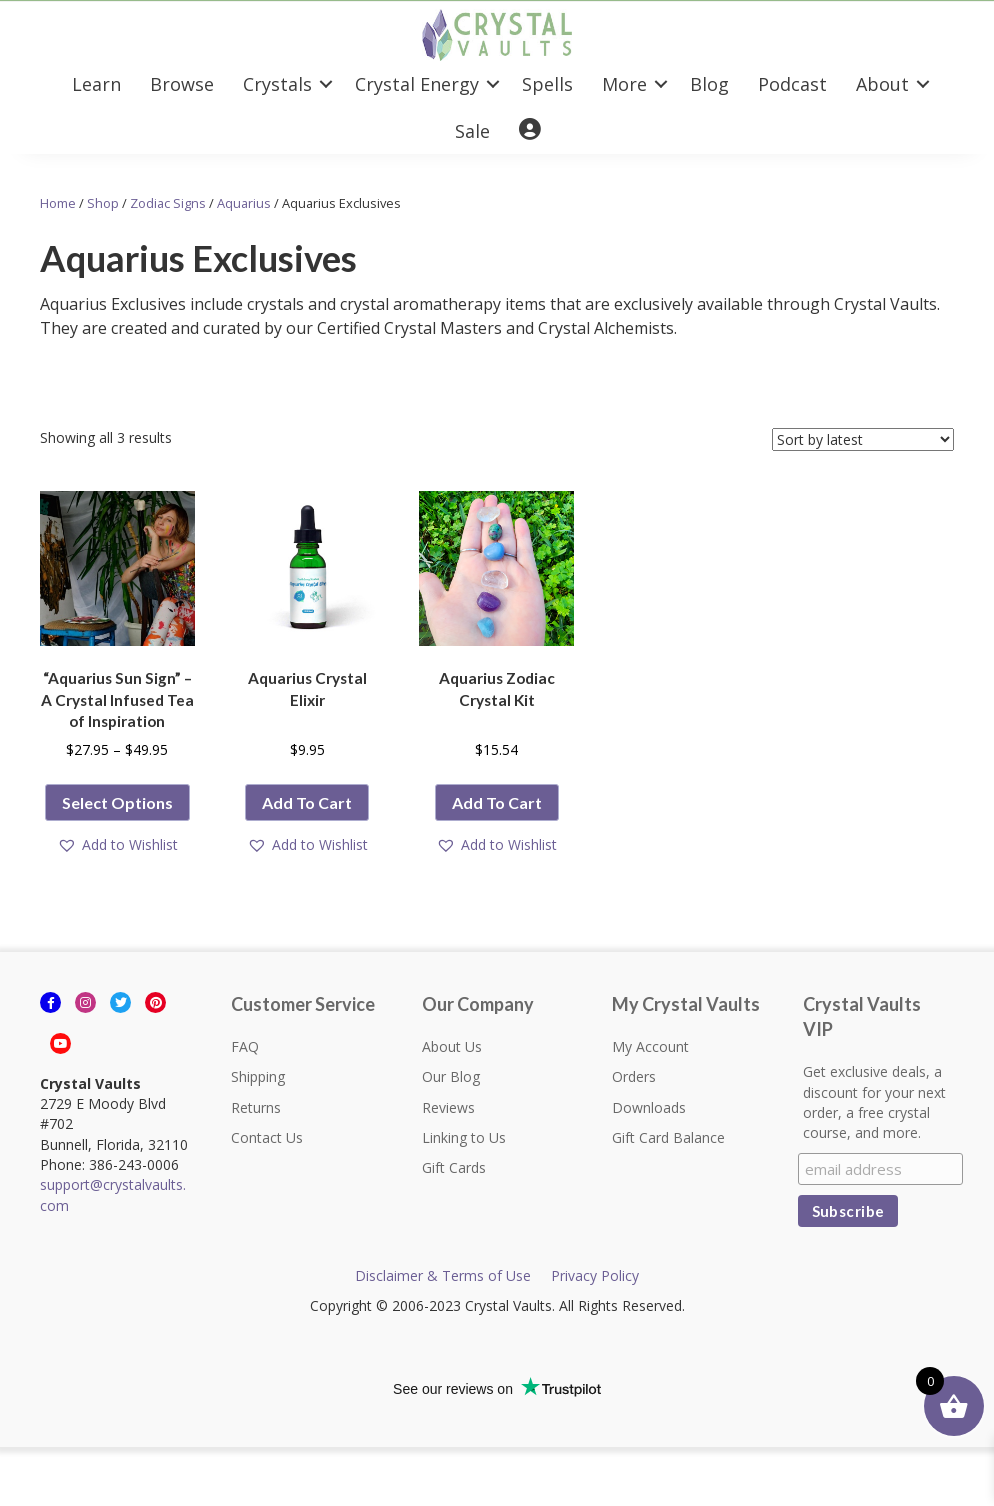 This screenshot has height=1506, width=994. I want to click on Crystal Energy, so click(417, 84).